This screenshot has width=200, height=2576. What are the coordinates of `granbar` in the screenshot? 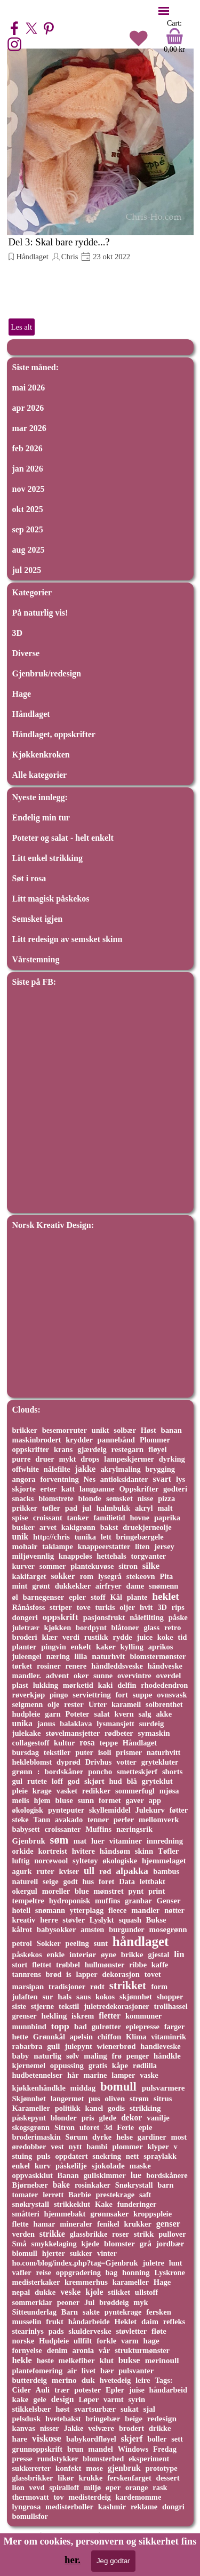 It's located at (138, 1900).